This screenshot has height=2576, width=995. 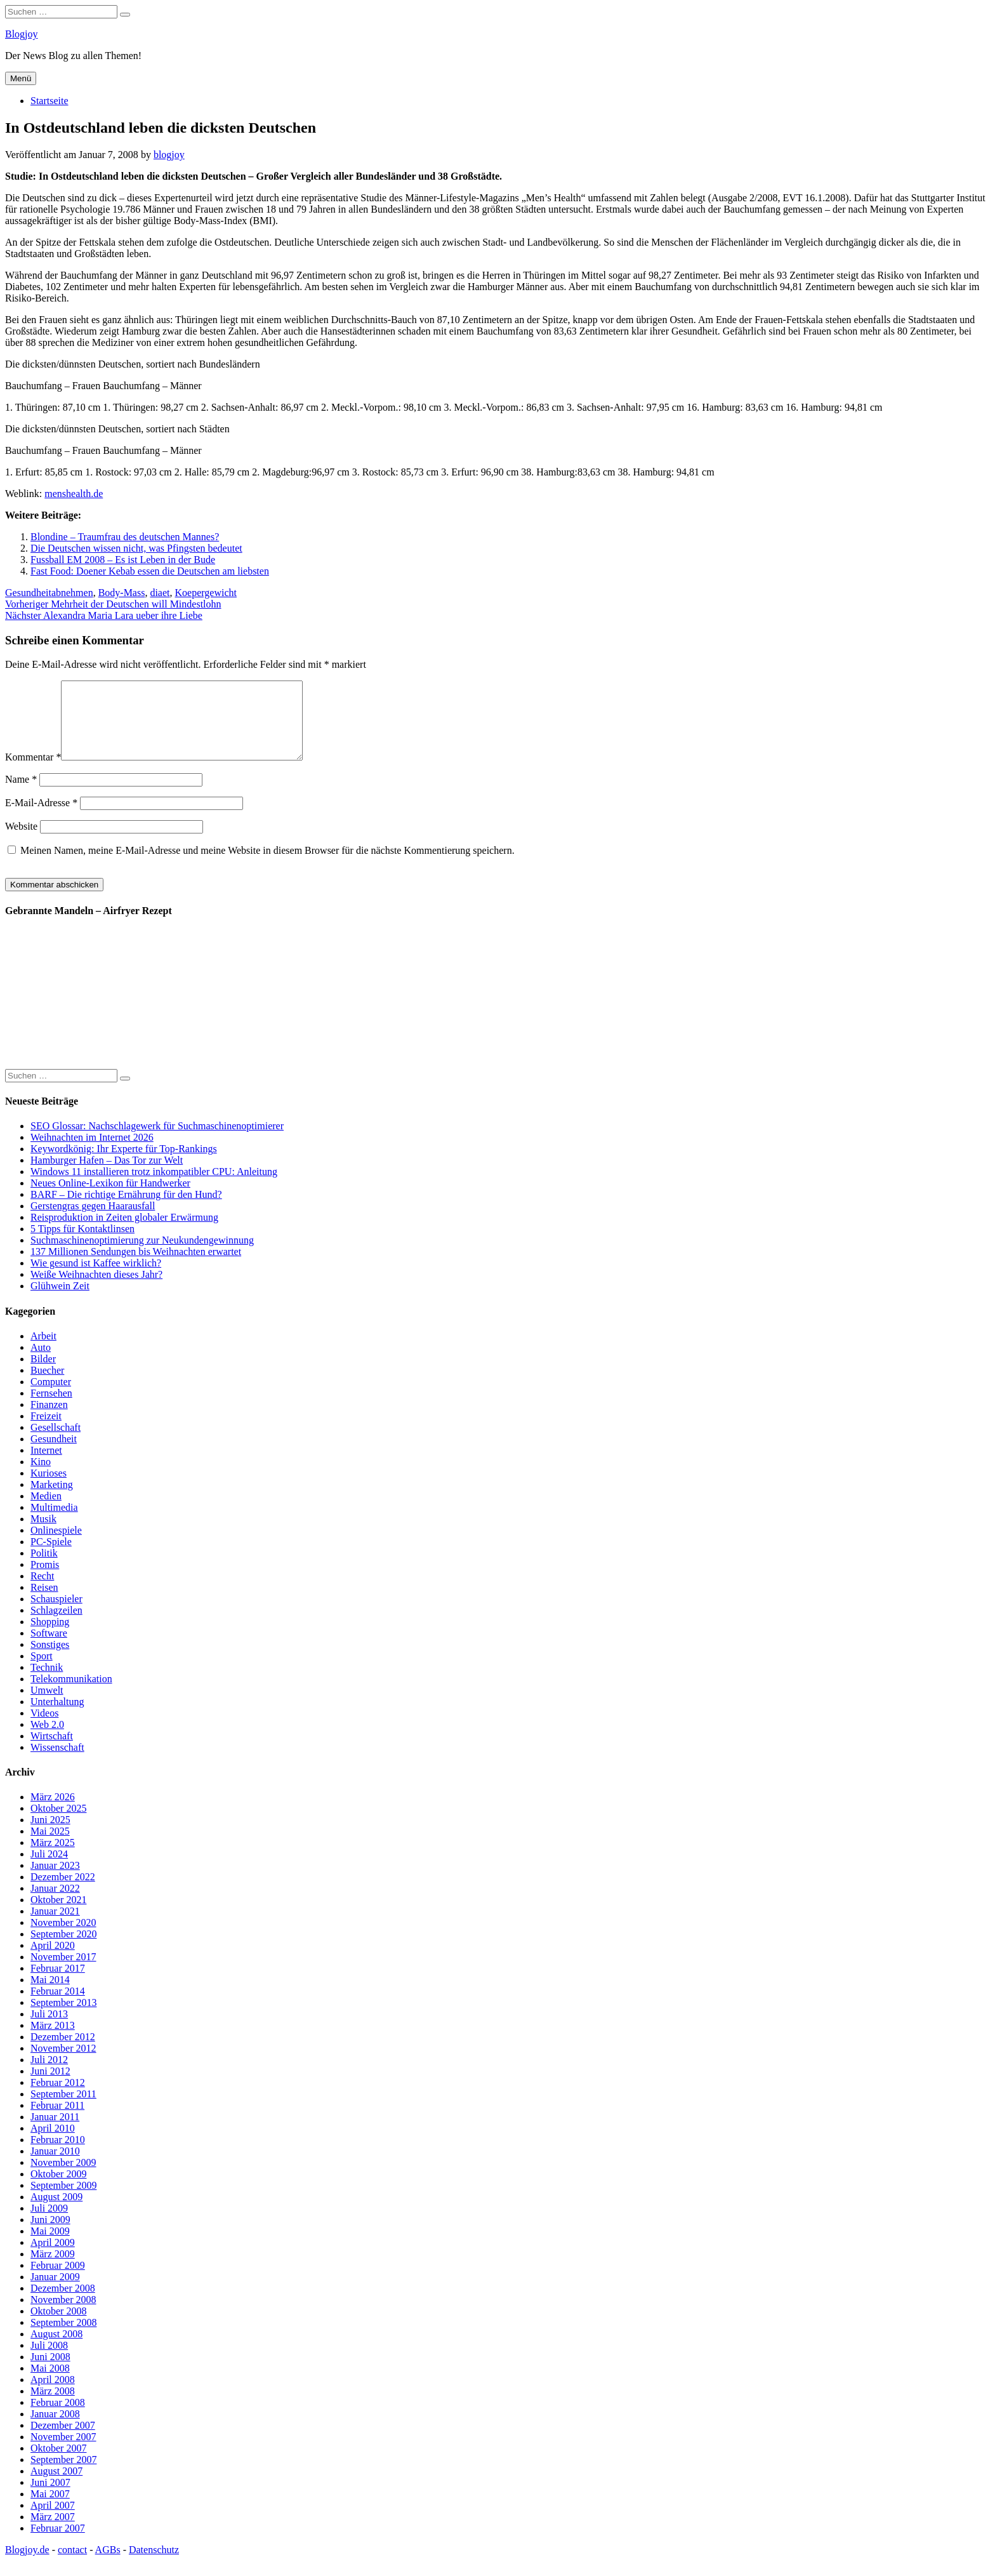 What do you see at coordinates (63, 2063) in the screenshot?
I see `November 2012` at bounding box center [63, 2063].